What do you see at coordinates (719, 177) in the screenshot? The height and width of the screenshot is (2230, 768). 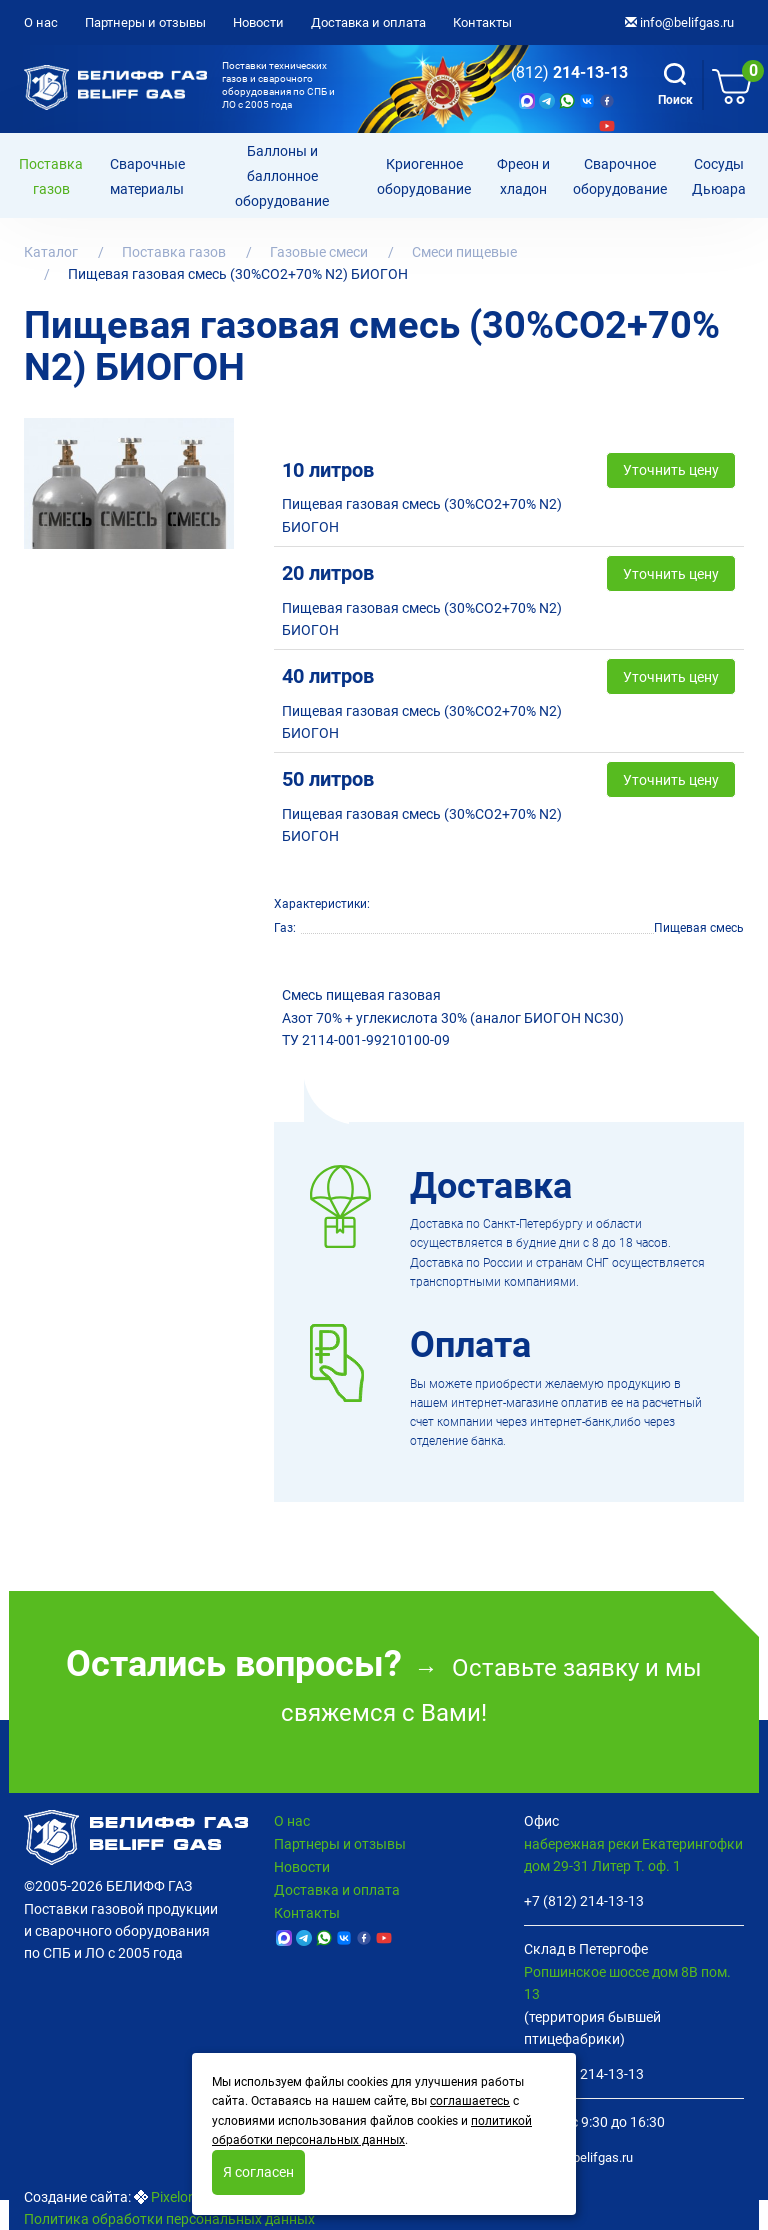 I see `Сосуды Дьюара` at bounding box center [719, 177].